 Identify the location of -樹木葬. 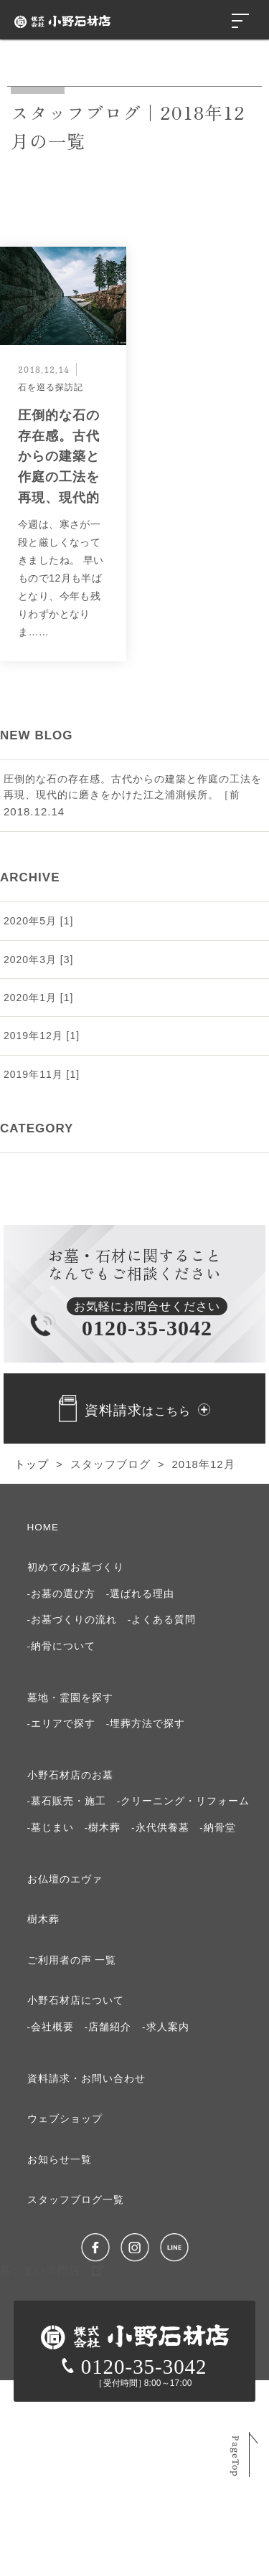
(103, 1827).